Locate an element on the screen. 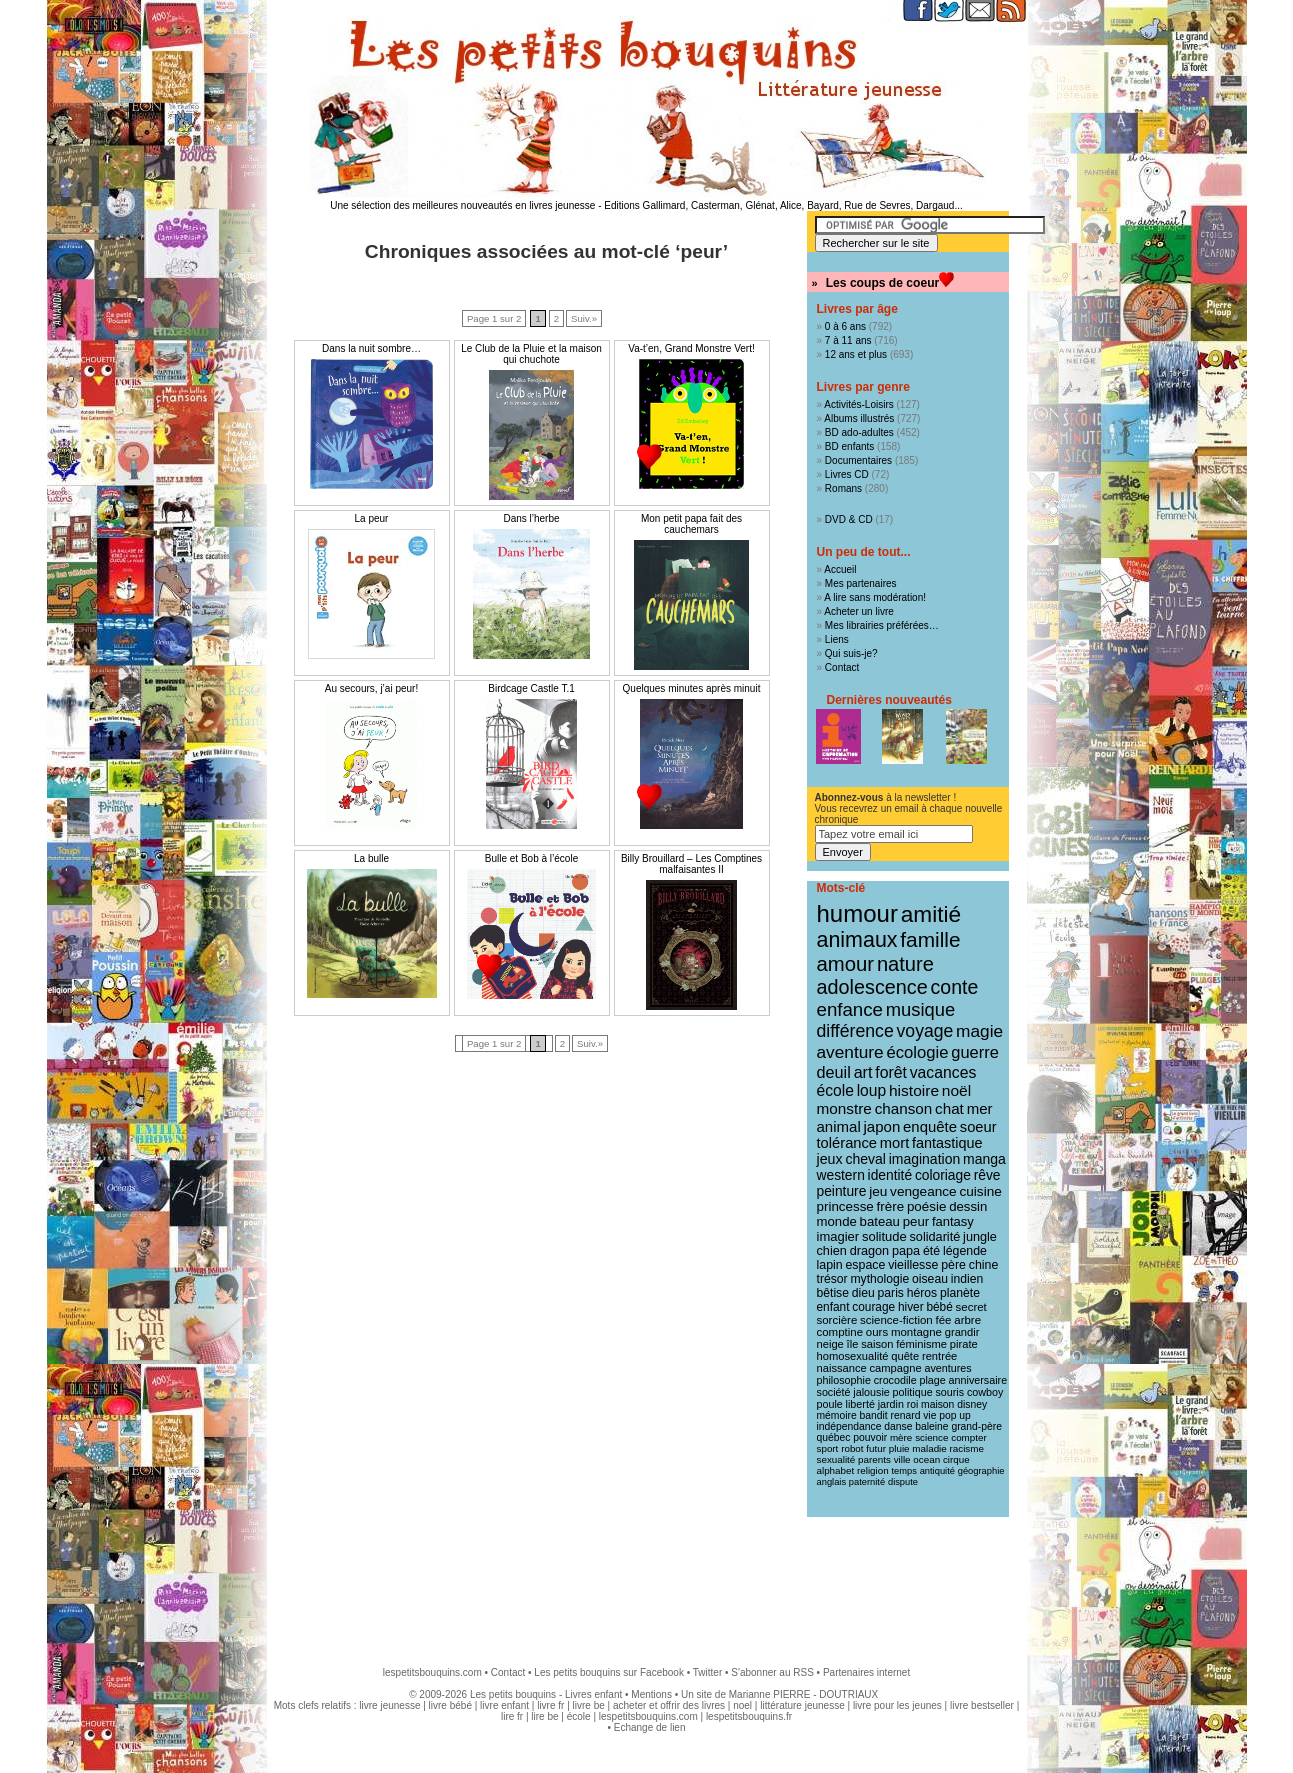 The width and height of the screenshot is (1293, 1773). pouvoir [pouvoir (9 éléments)] is located at coordinates (870, 1437).